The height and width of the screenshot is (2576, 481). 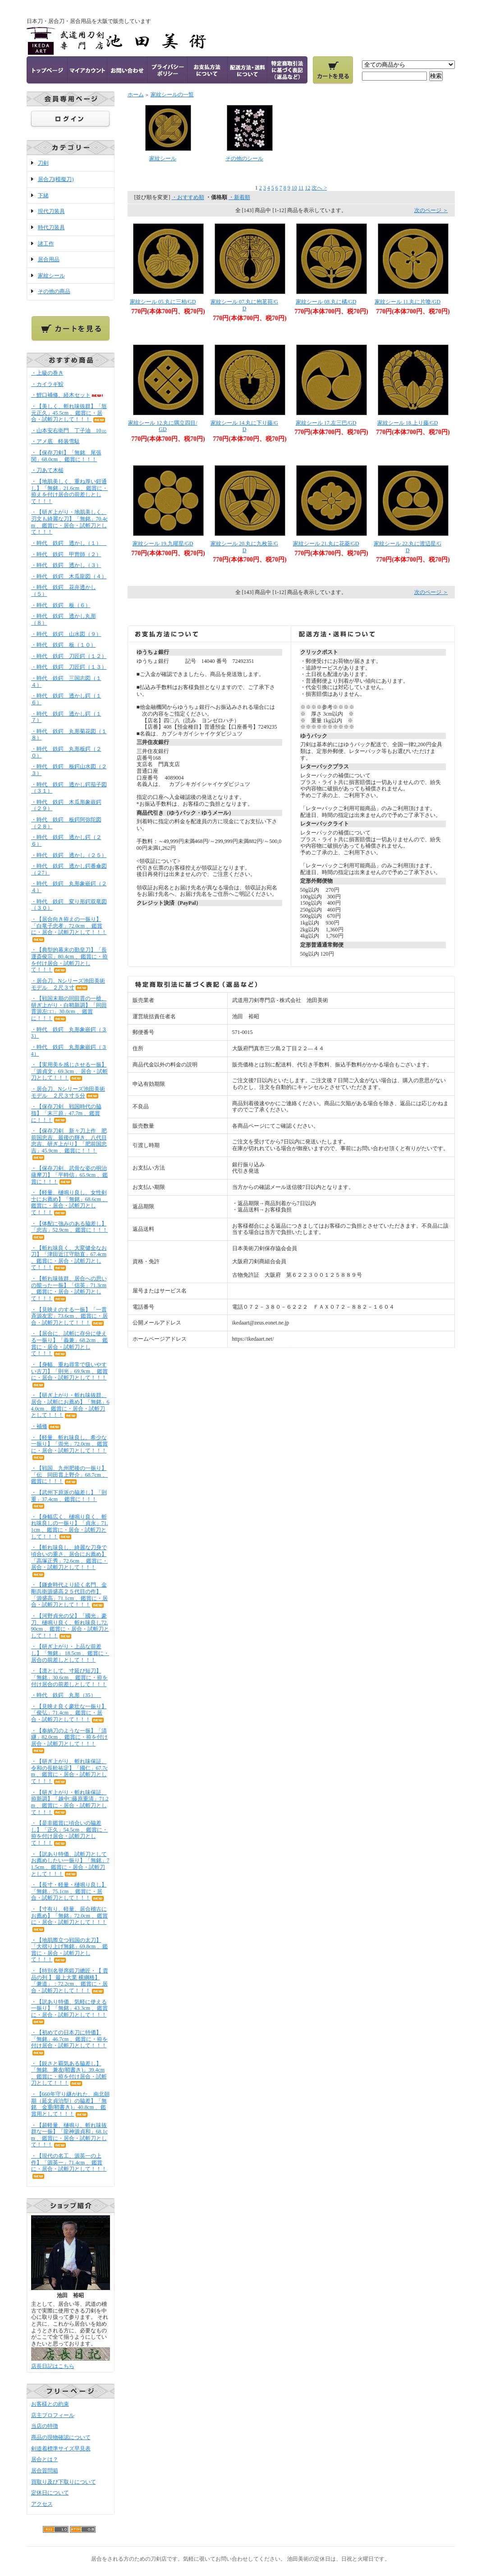 I want to click on アクセス, so click(x=42, y=2504).